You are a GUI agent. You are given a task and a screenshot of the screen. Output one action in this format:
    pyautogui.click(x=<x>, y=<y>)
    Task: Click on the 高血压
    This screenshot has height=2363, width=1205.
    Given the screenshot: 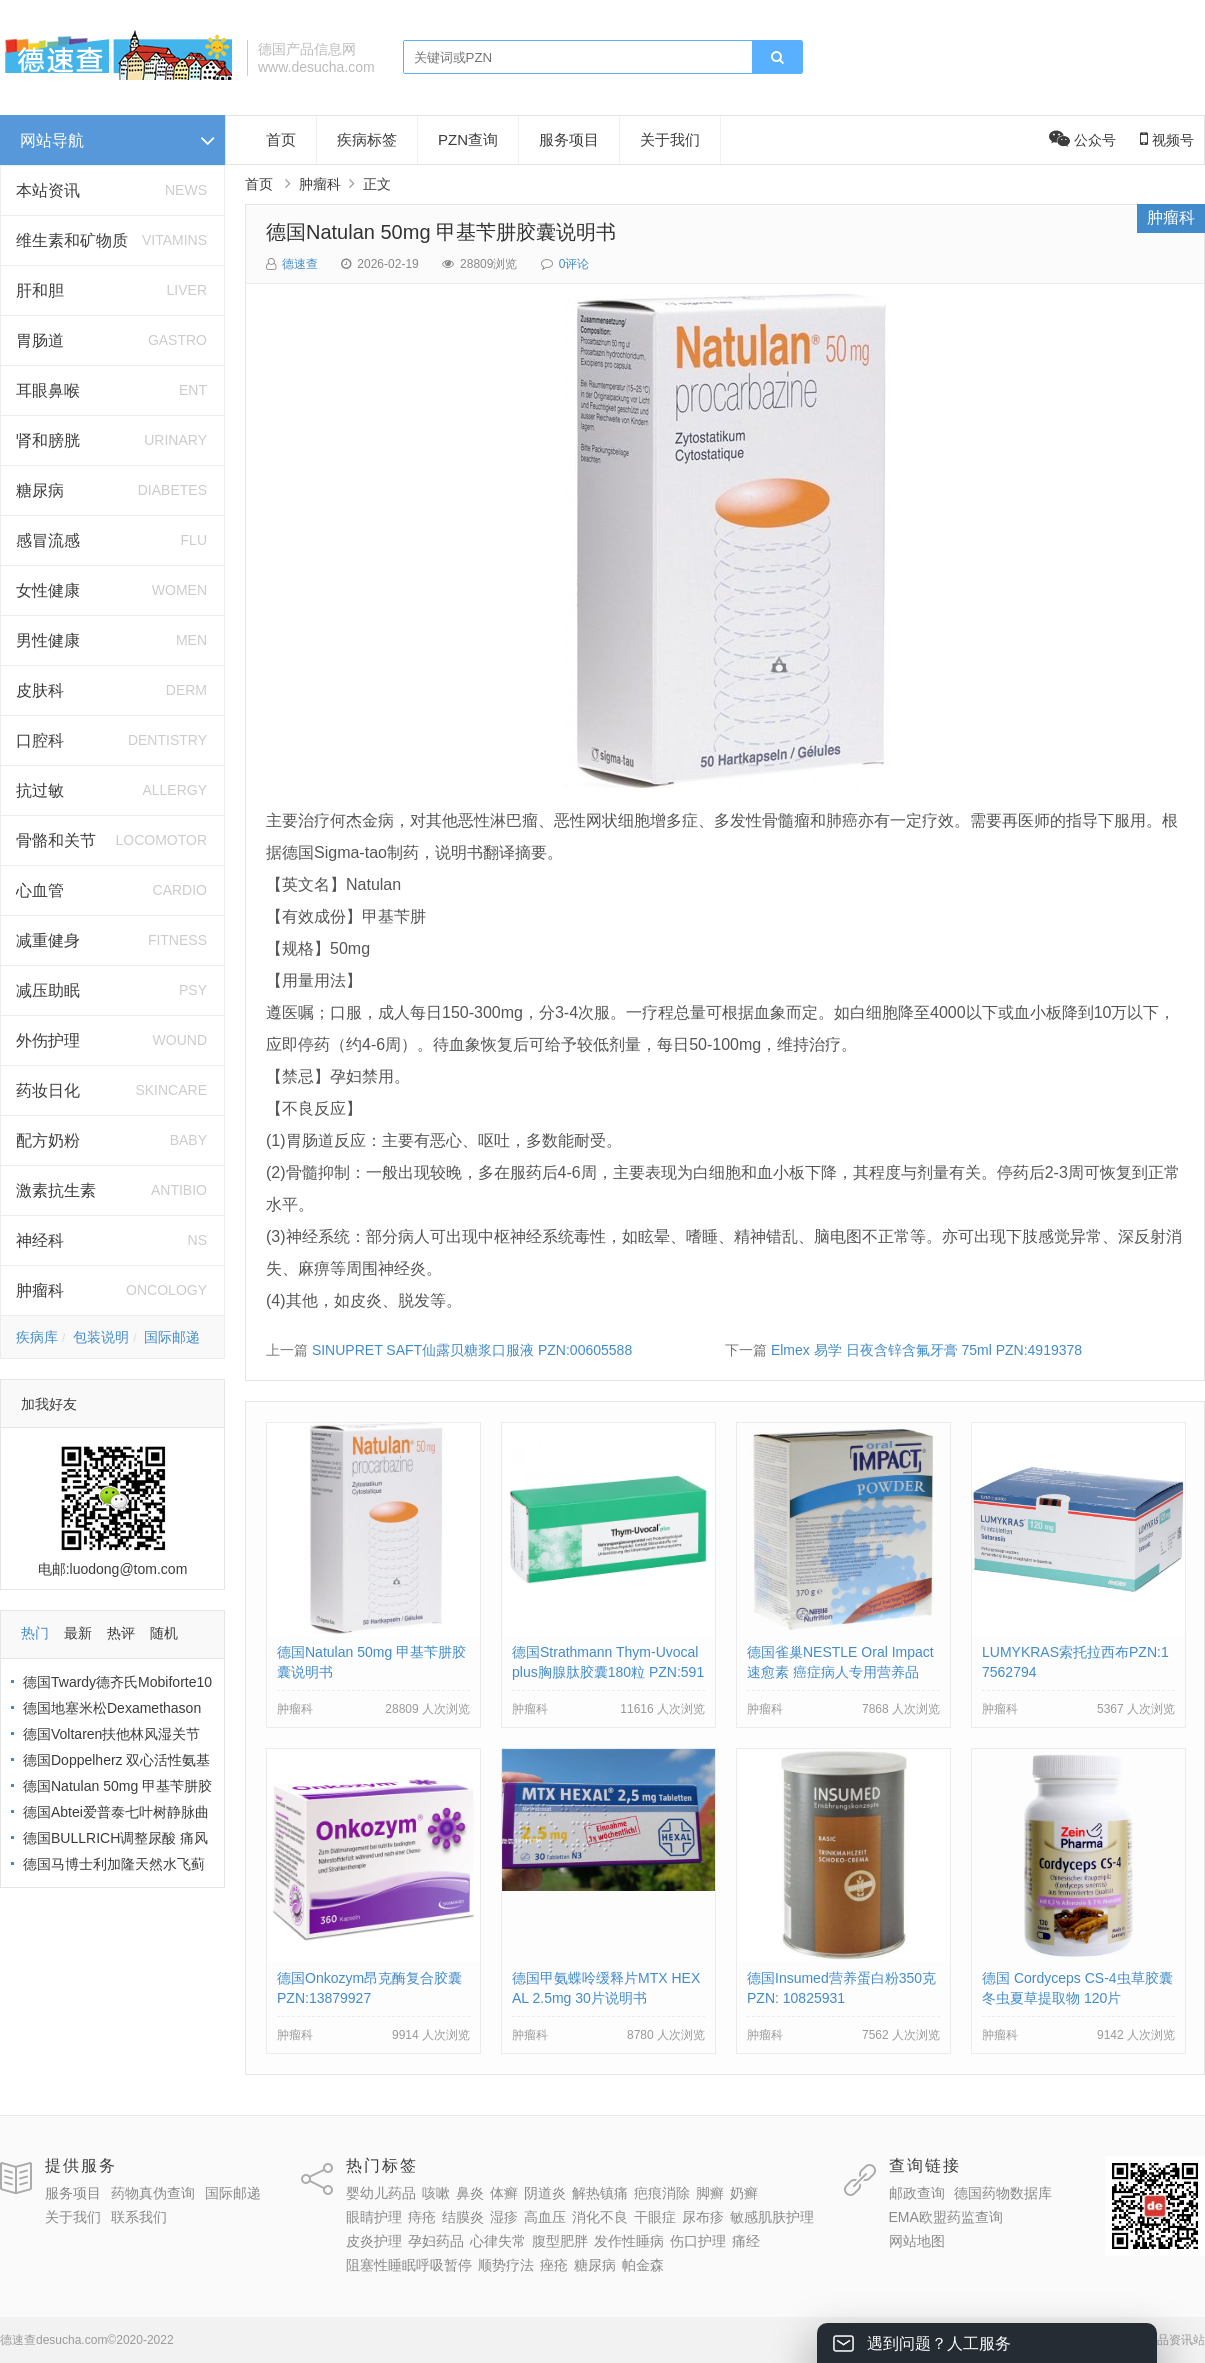 What is the action you would take?
    pyautogui.click(x=545, y=2217)
    